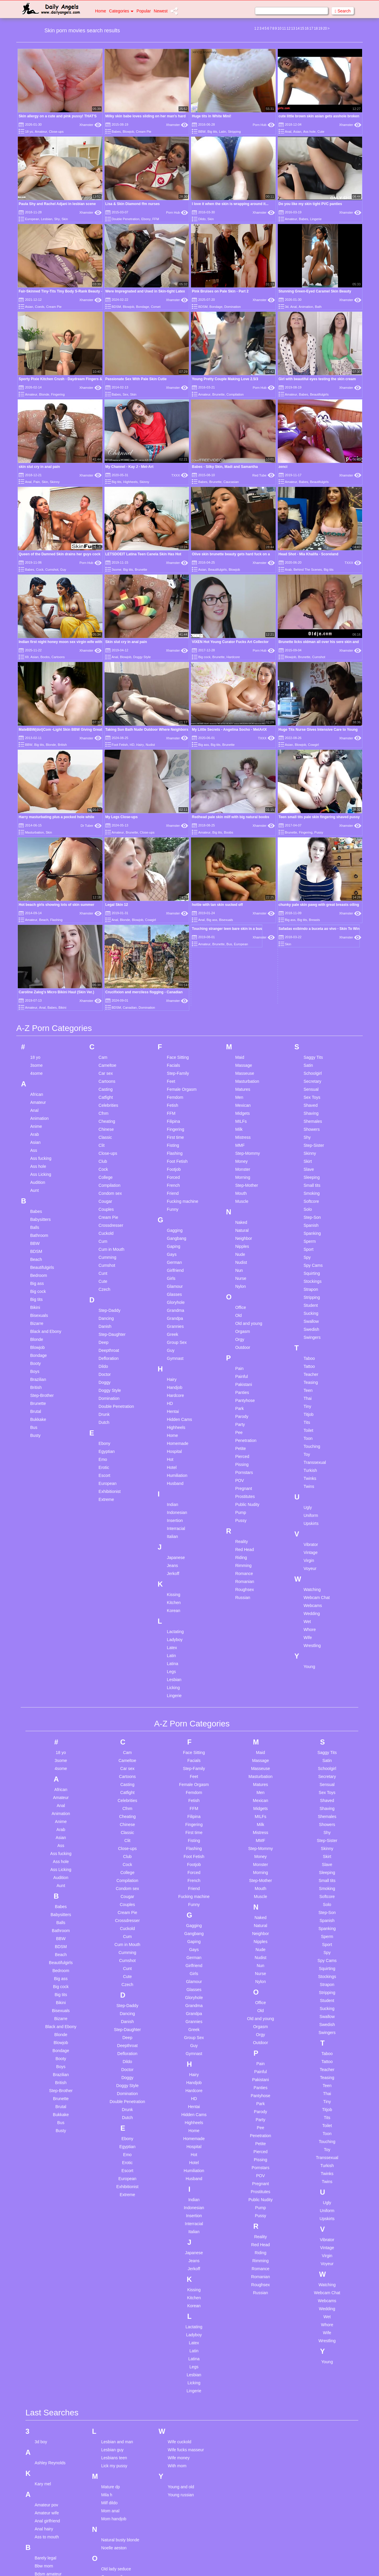 The image size is (379, 2576). Describe the element at coordinates (36, 831) in the screenshot. I see `African` at that location.